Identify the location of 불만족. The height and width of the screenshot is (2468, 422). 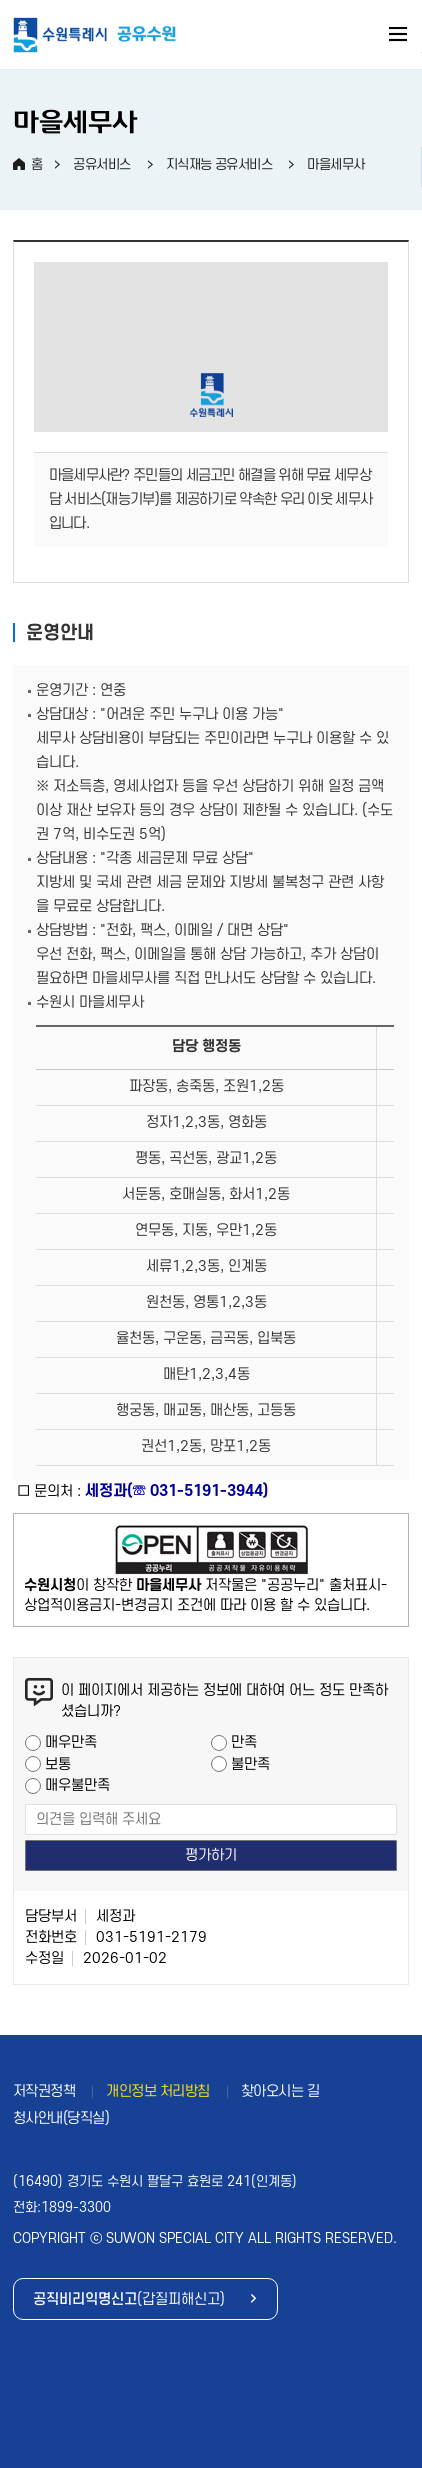
(250, 1764).